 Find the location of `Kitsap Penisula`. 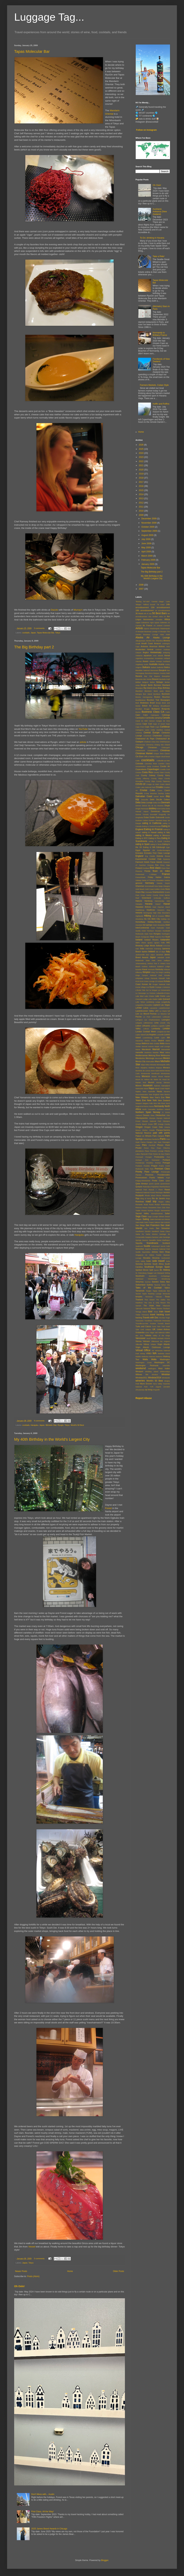

Kitsap Penisula is located at coordinates (151, 978).